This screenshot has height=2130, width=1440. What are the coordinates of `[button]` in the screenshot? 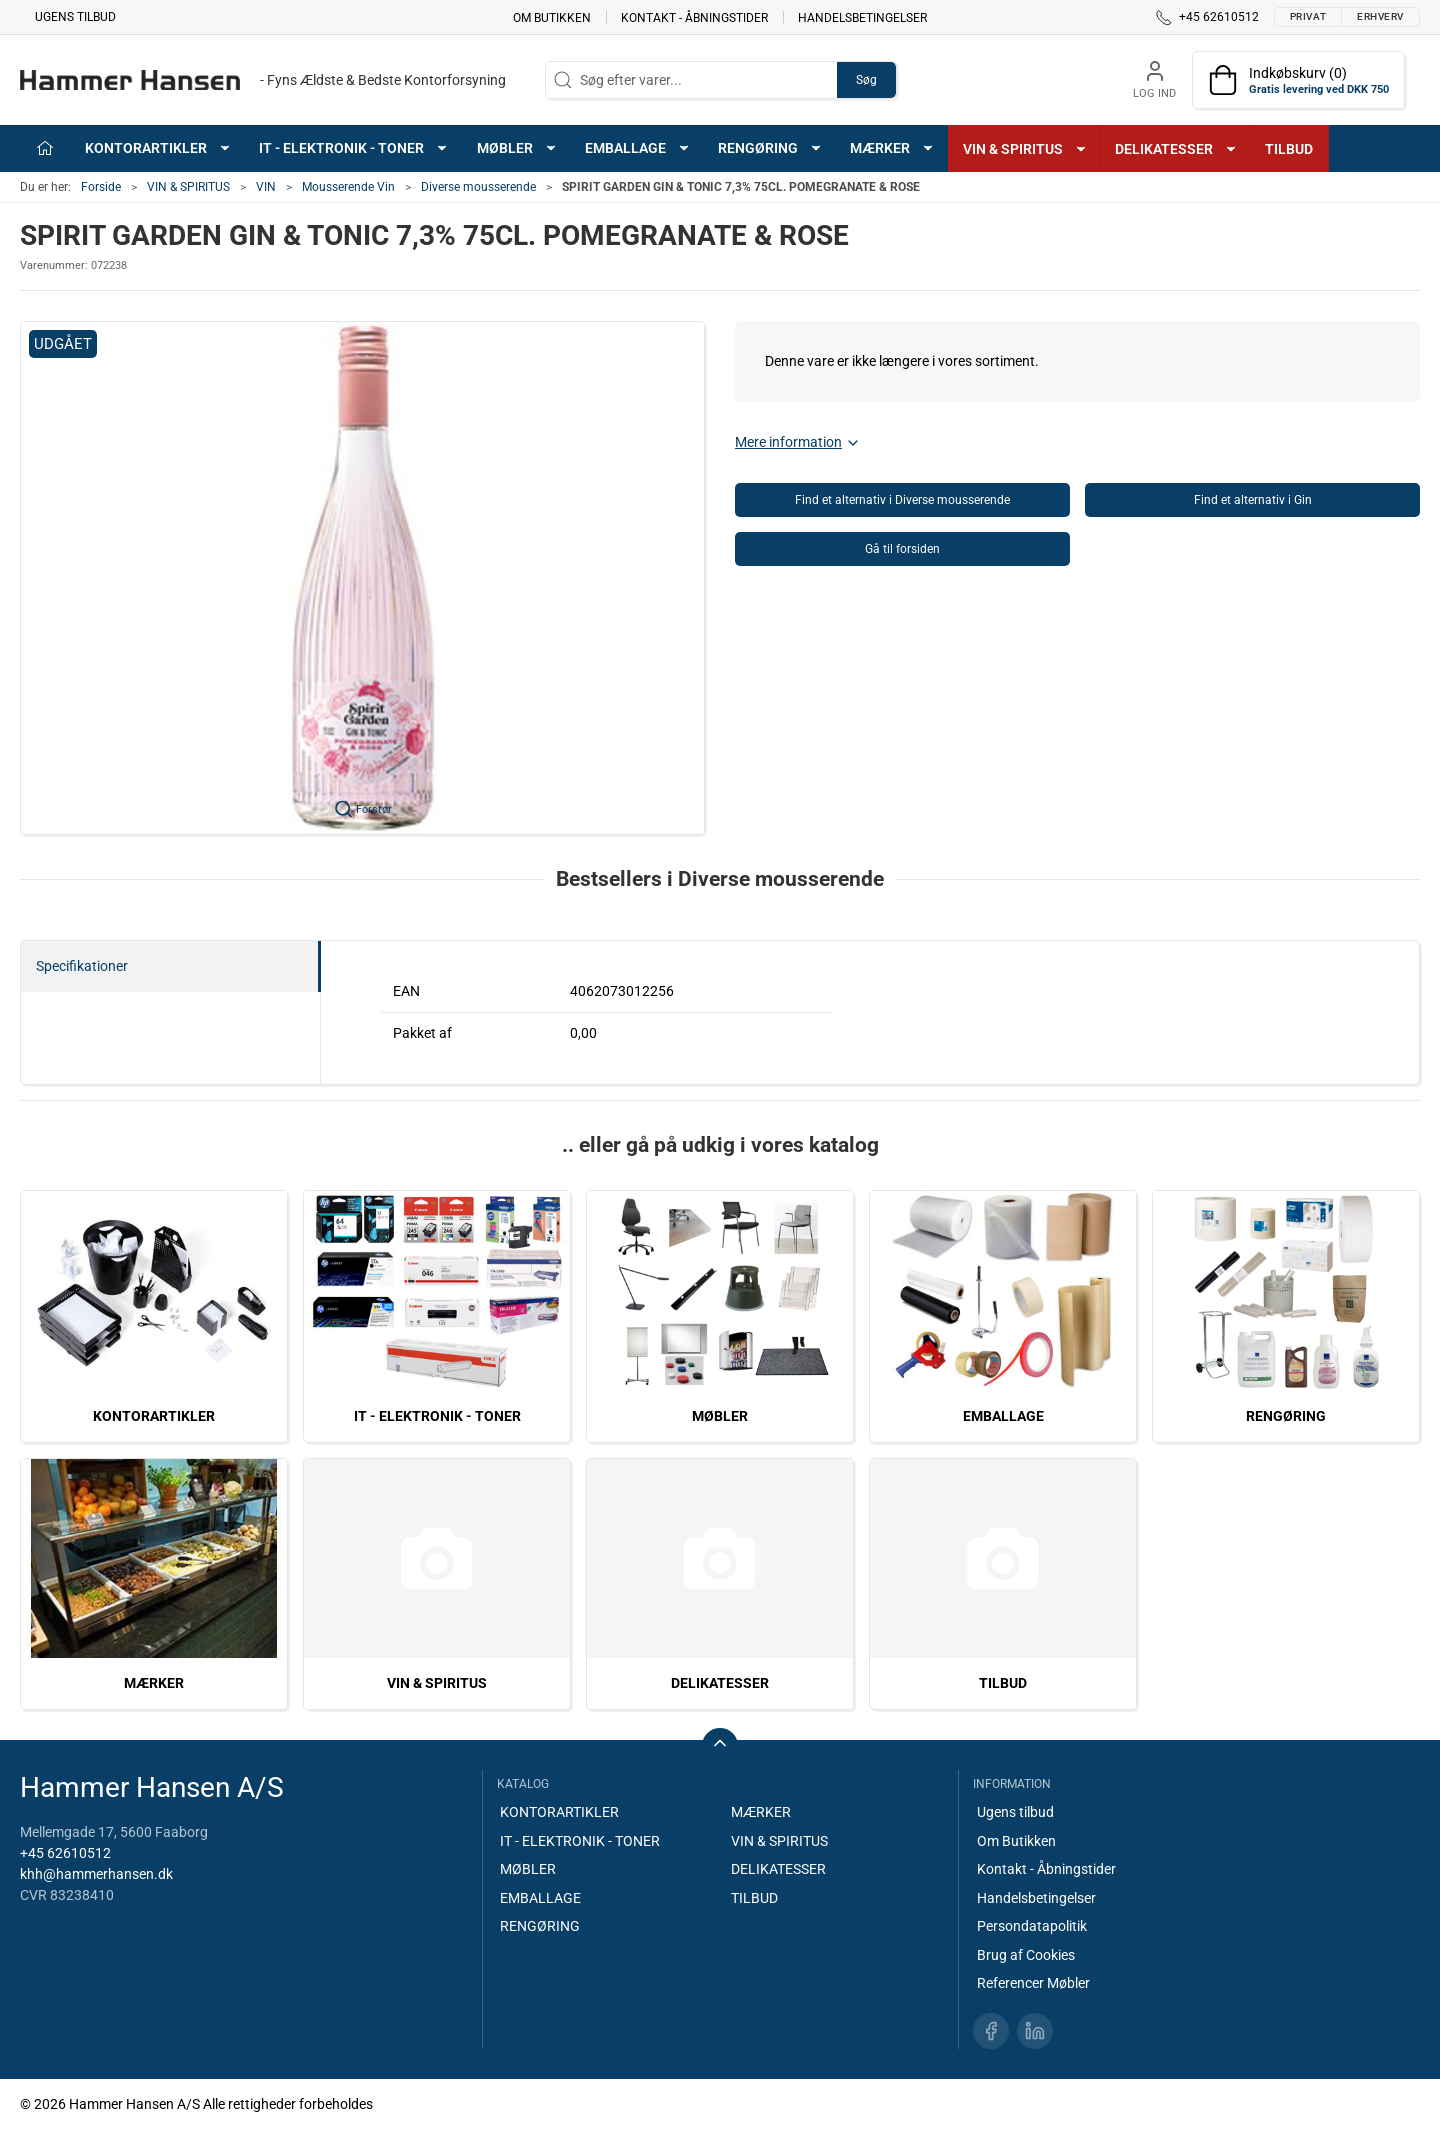 It's located at (362, 578).